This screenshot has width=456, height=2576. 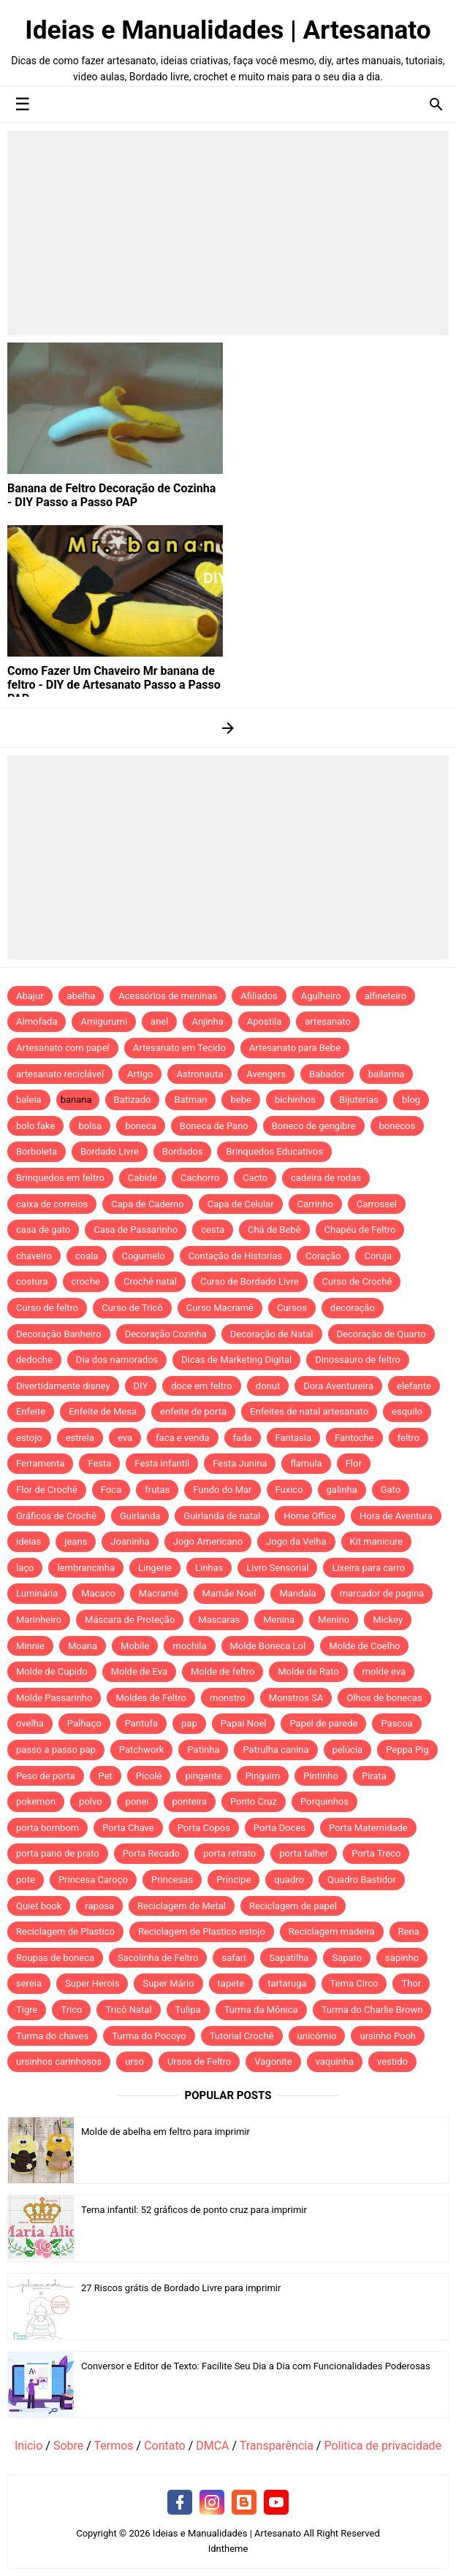 I want to click on caixa de correios, so click(x=52, y=1204).